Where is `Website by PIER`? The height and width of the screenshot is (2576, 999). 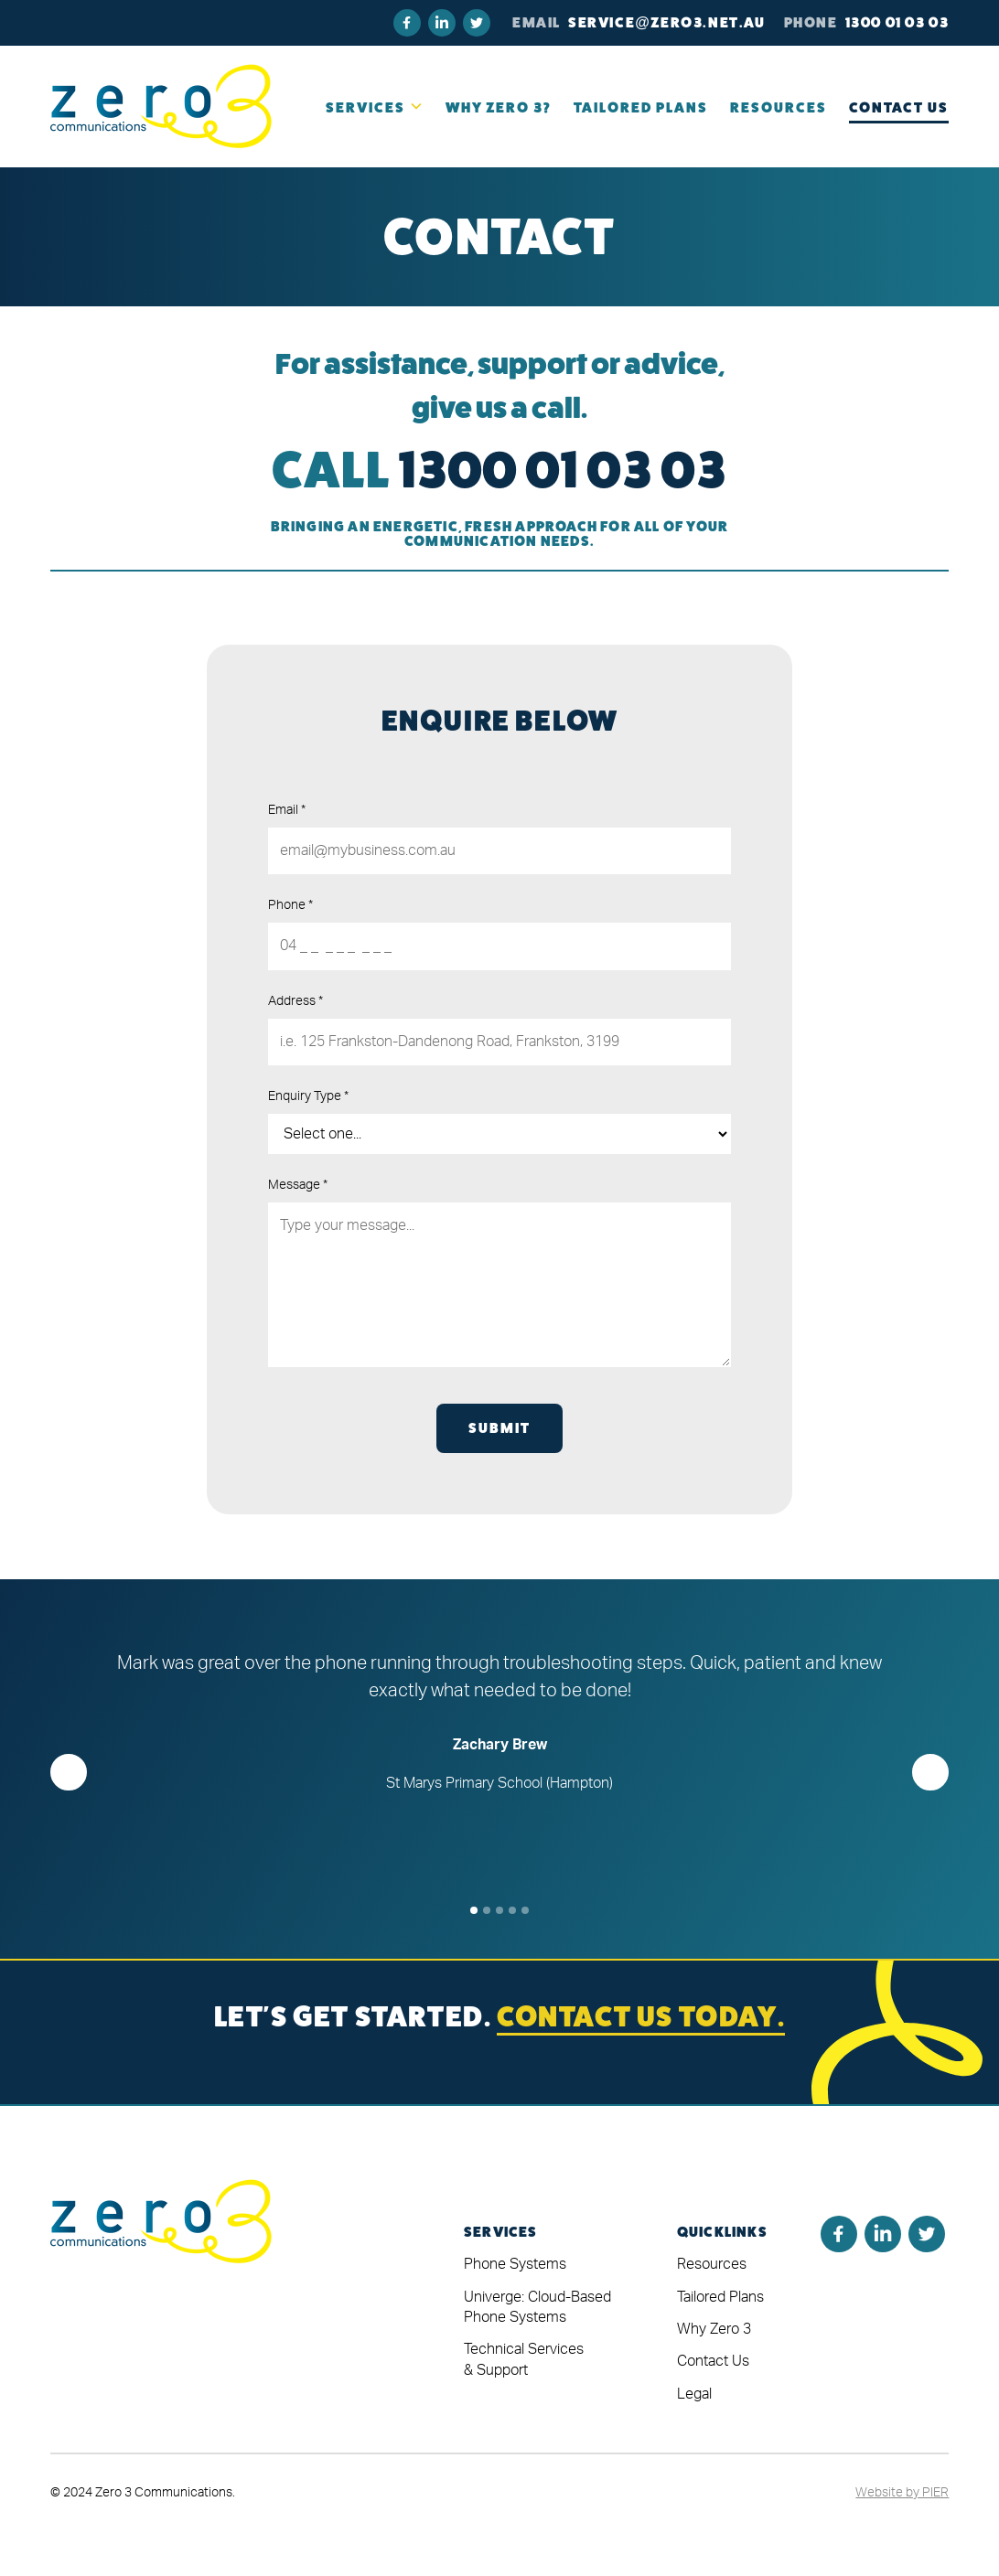 Website by PIER is located at coordinates (902, 2492).